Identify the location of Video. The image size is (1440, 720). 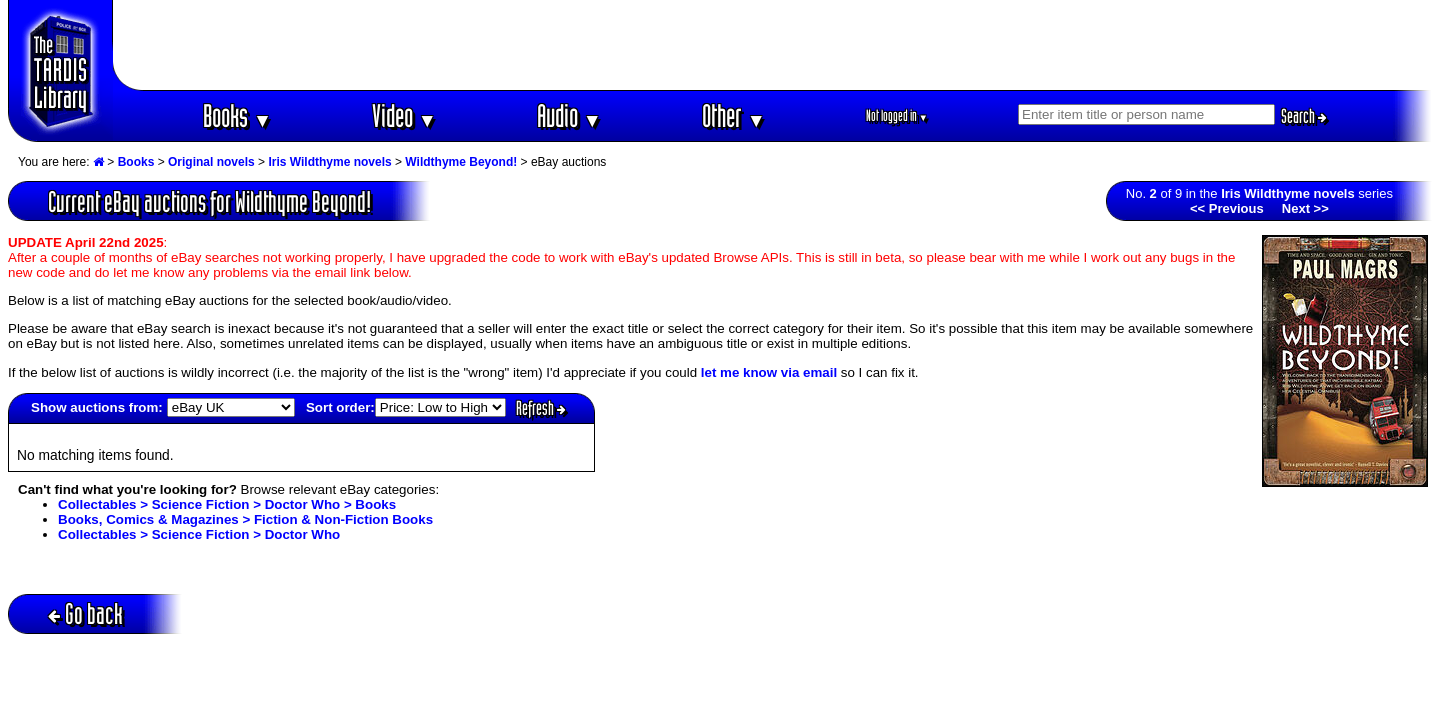
(404, 115).